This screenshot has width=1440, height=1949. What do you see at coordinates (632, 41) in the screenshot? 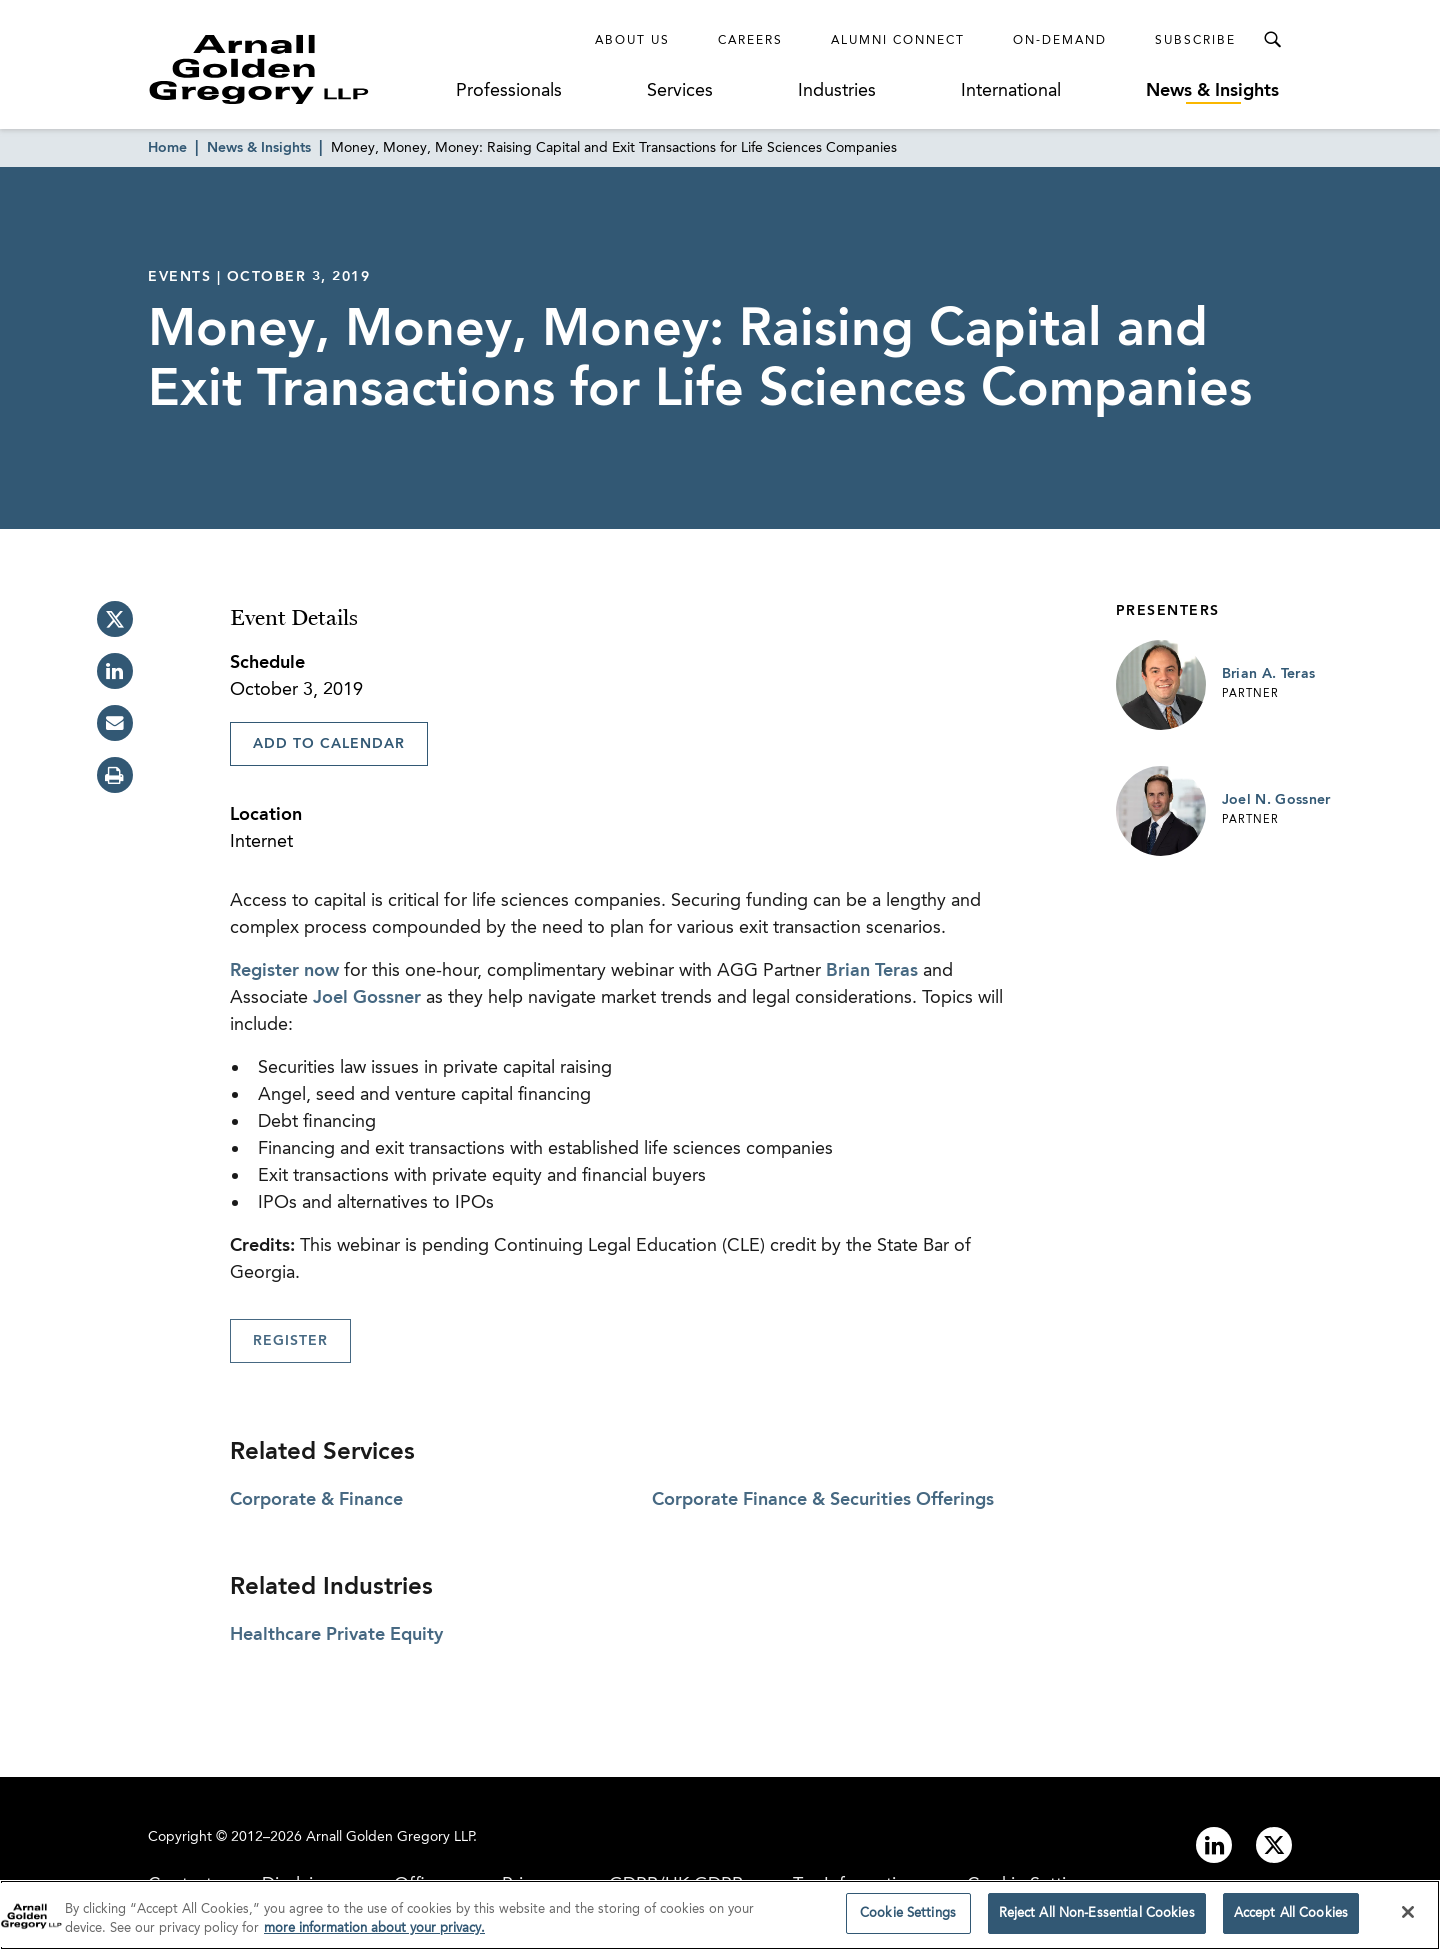
I see `About Us` at bounding box center [632, 41].